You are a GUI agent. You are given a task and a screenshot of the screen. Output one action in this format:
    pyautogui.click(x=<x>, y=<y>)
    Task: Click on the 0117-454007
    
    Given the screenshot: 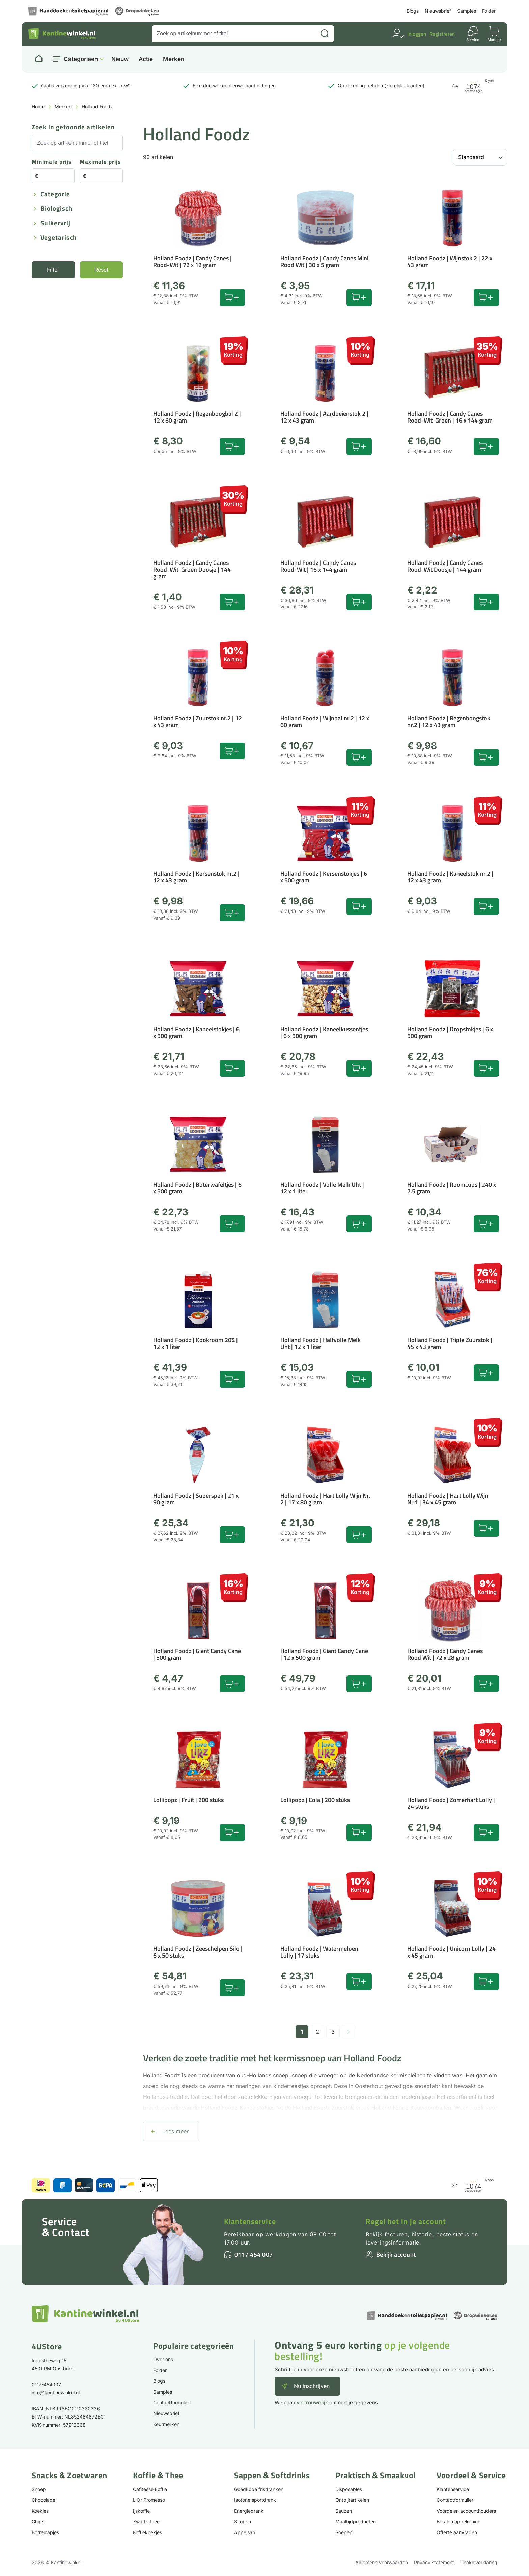 What is the action you would take?
    pyautogui.click(x=46, y=2384)
    